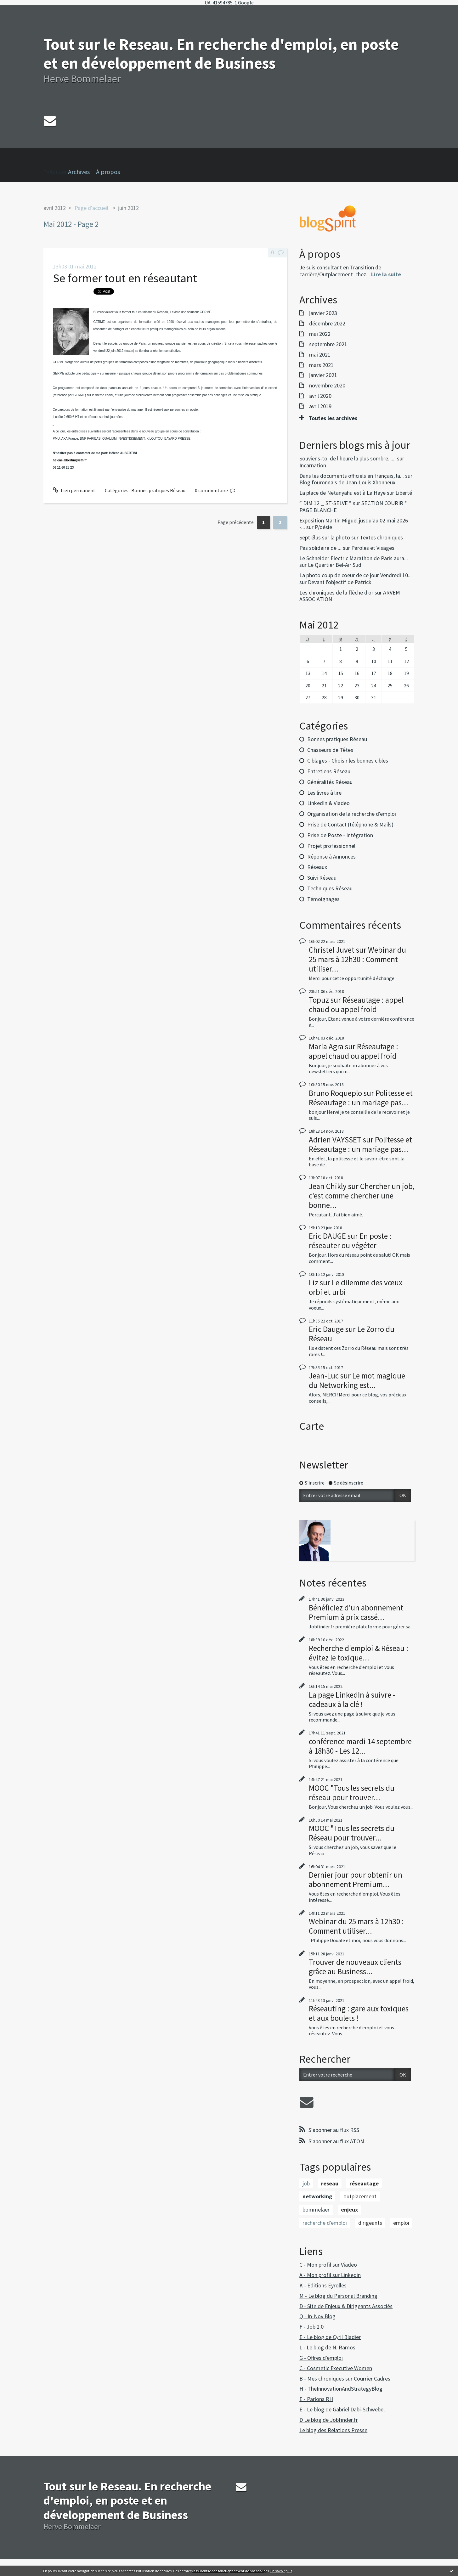 Image resolution: width=458 pixels, height=2576 pixels. What do you see at coordinates (351, 813) in the screenshot?
I see `Organisation de la recherche d'emploi` at bounding box center [351, 813].